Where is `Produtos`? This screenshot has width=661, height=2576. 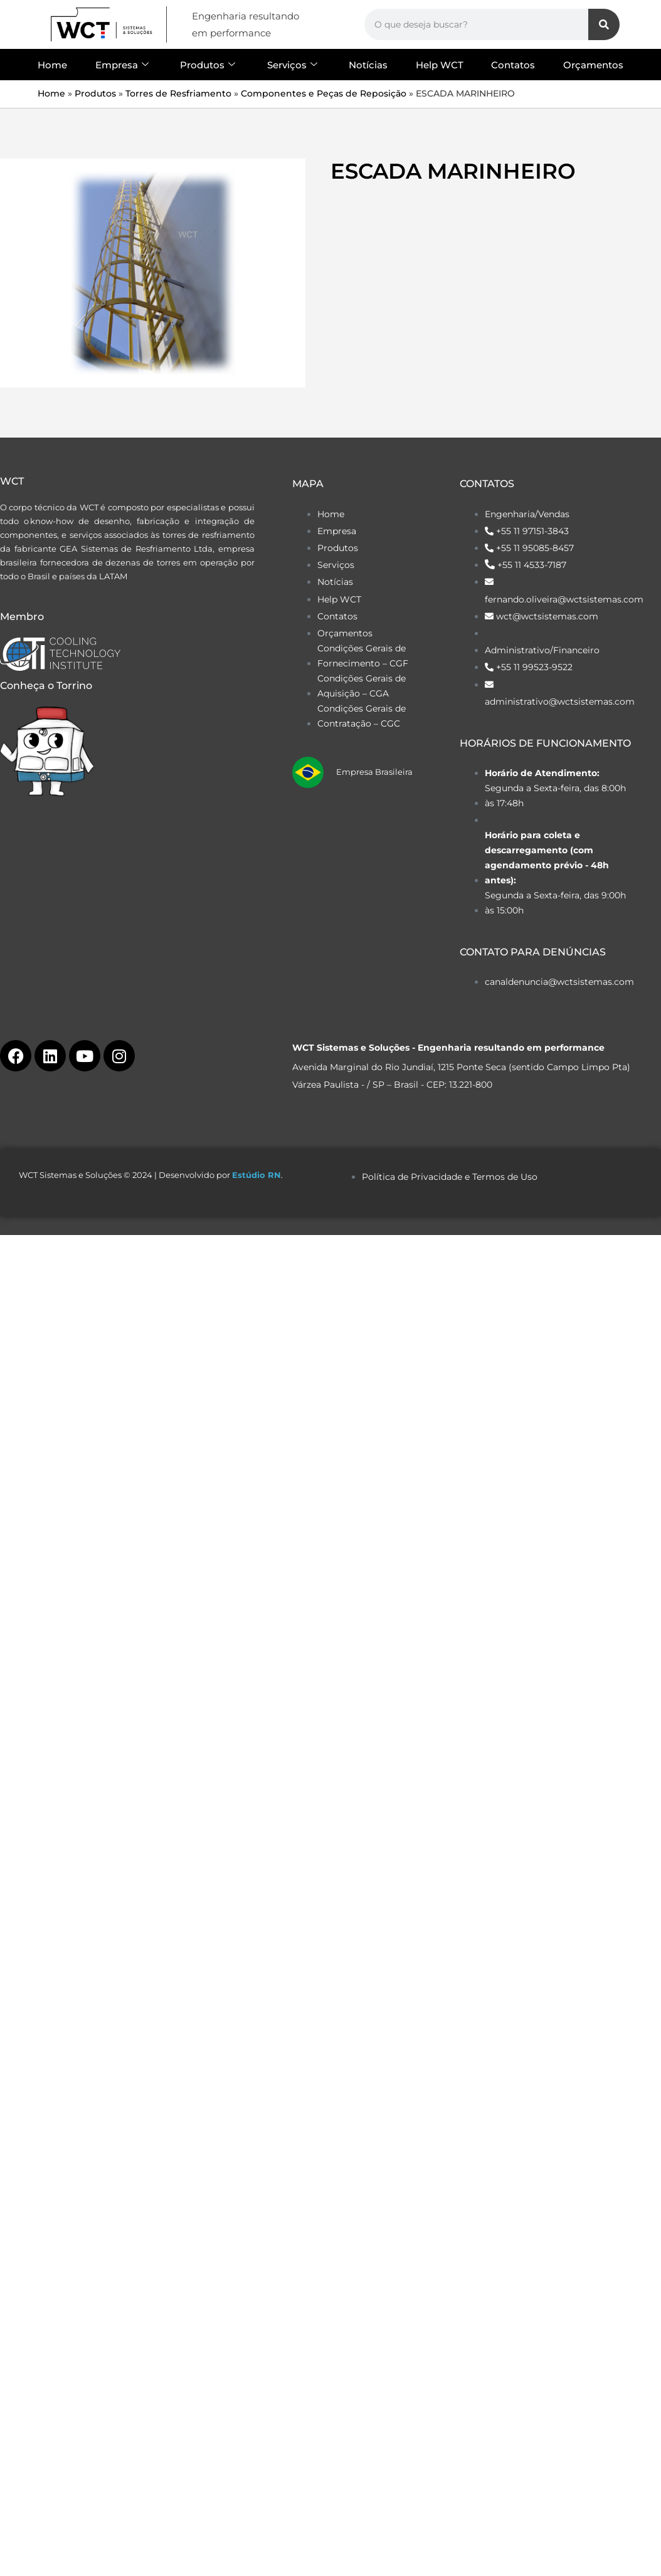
Produtos is located at coordinates (207, 65).